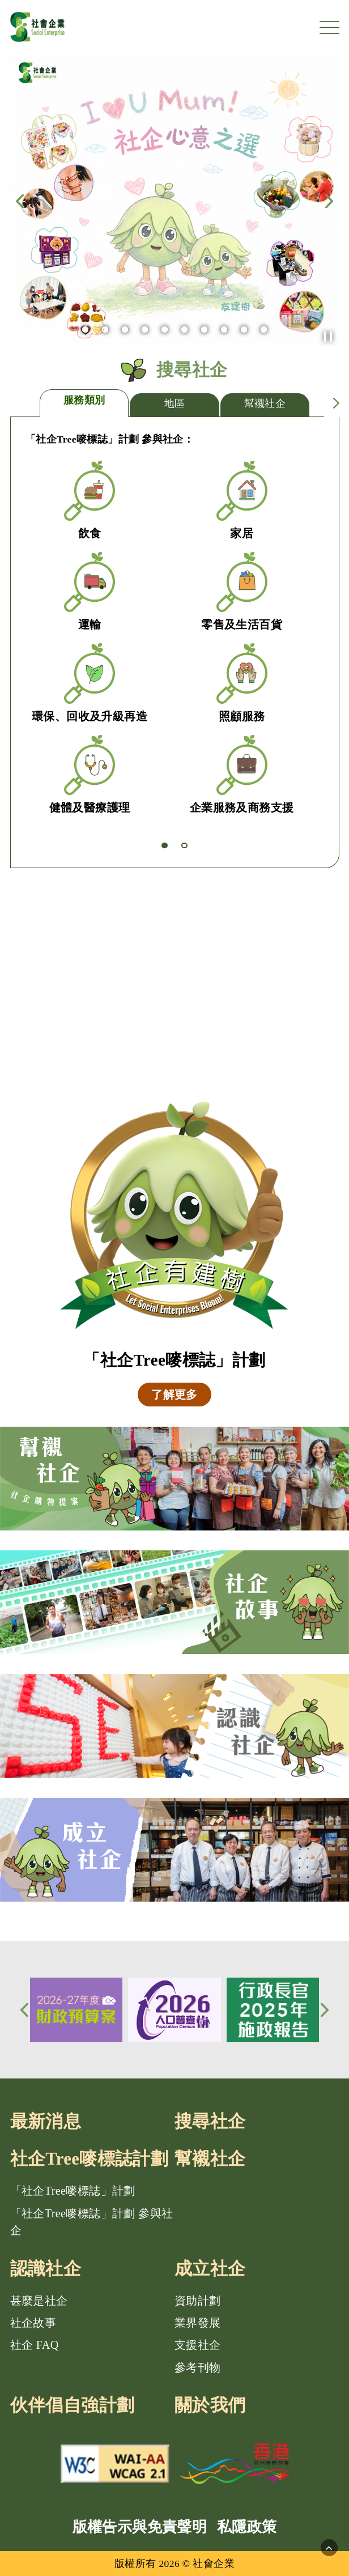 This screenshot has height=2576, width=349. What do you see at coordinates (46, 2121) in the screenshot?
I see `最新消息` at bounding box center [46, 2121].